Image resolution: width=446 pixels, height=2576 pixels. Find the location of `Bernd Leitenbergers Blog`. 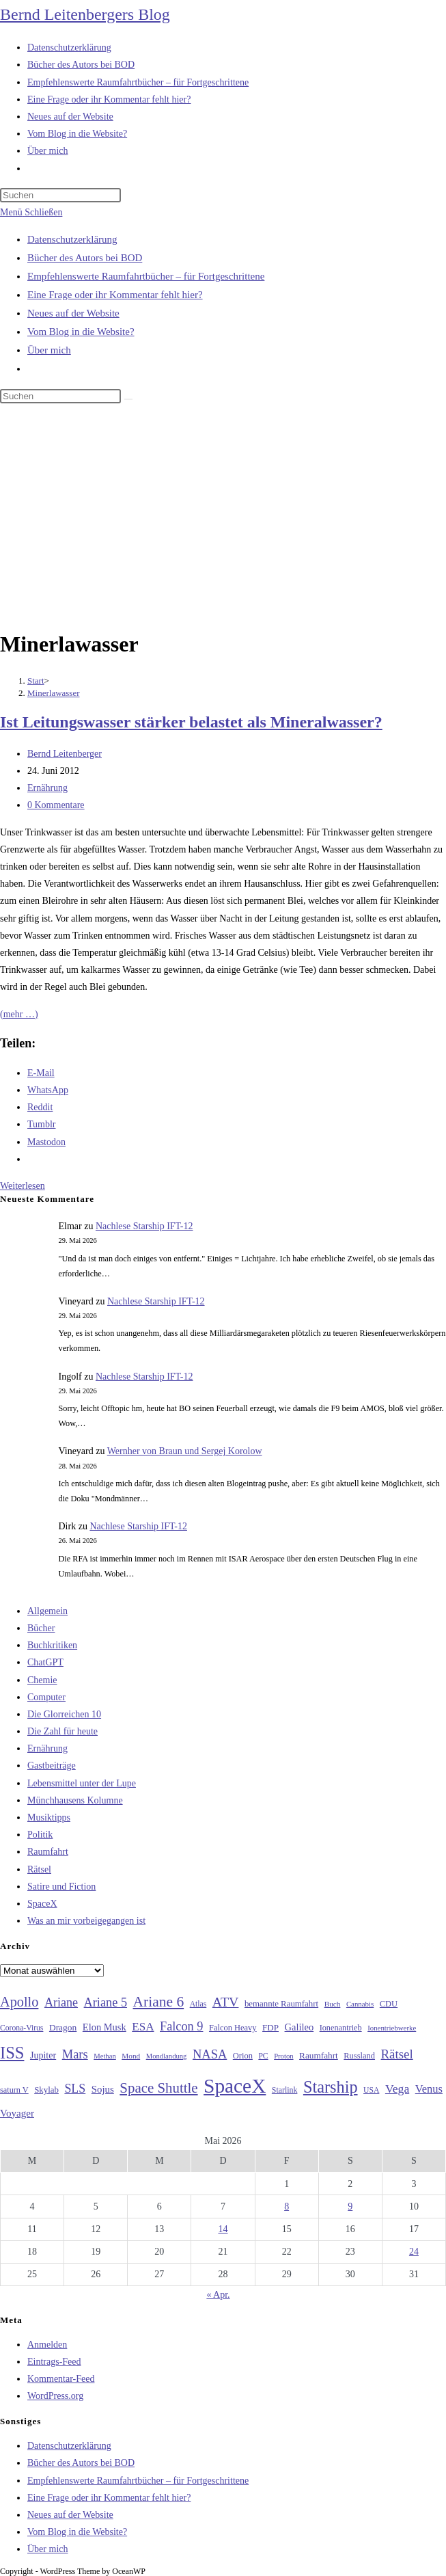

Bernd Leitenbergers Blog is located at coordinates (85, 14).